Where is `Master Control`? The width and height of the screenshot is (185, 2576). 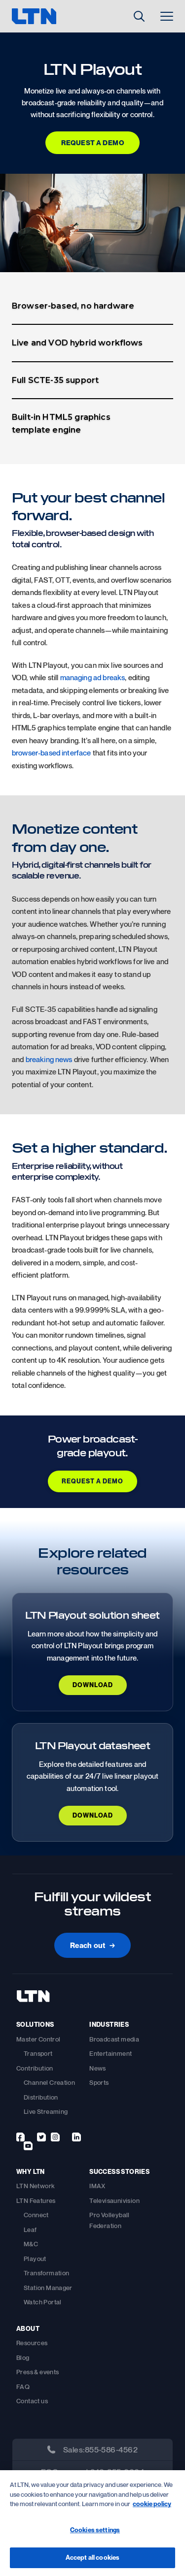
Master Control is located at coordinates (38, 2039).